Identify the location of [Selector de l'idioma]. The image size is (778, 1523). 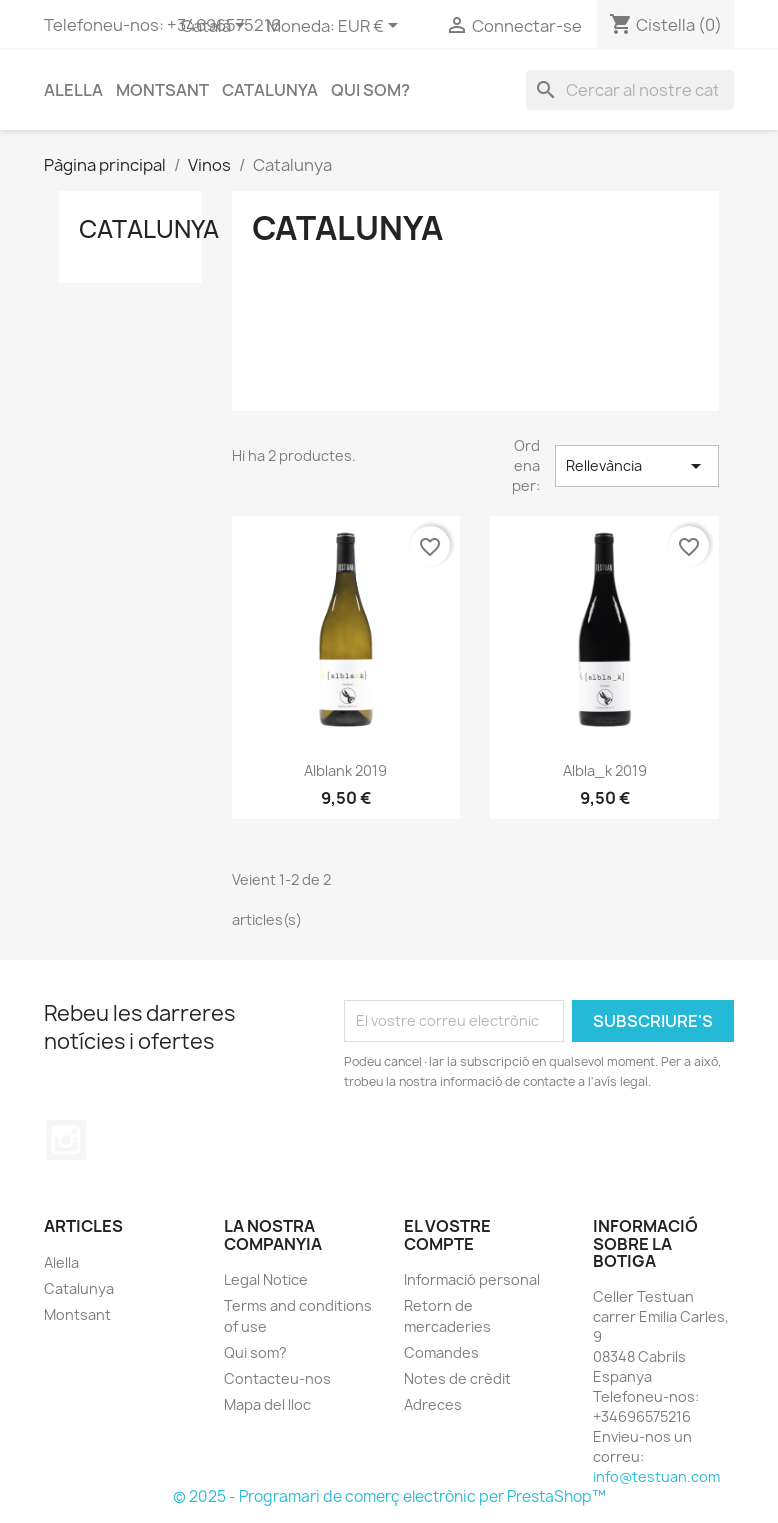
(216, 27).